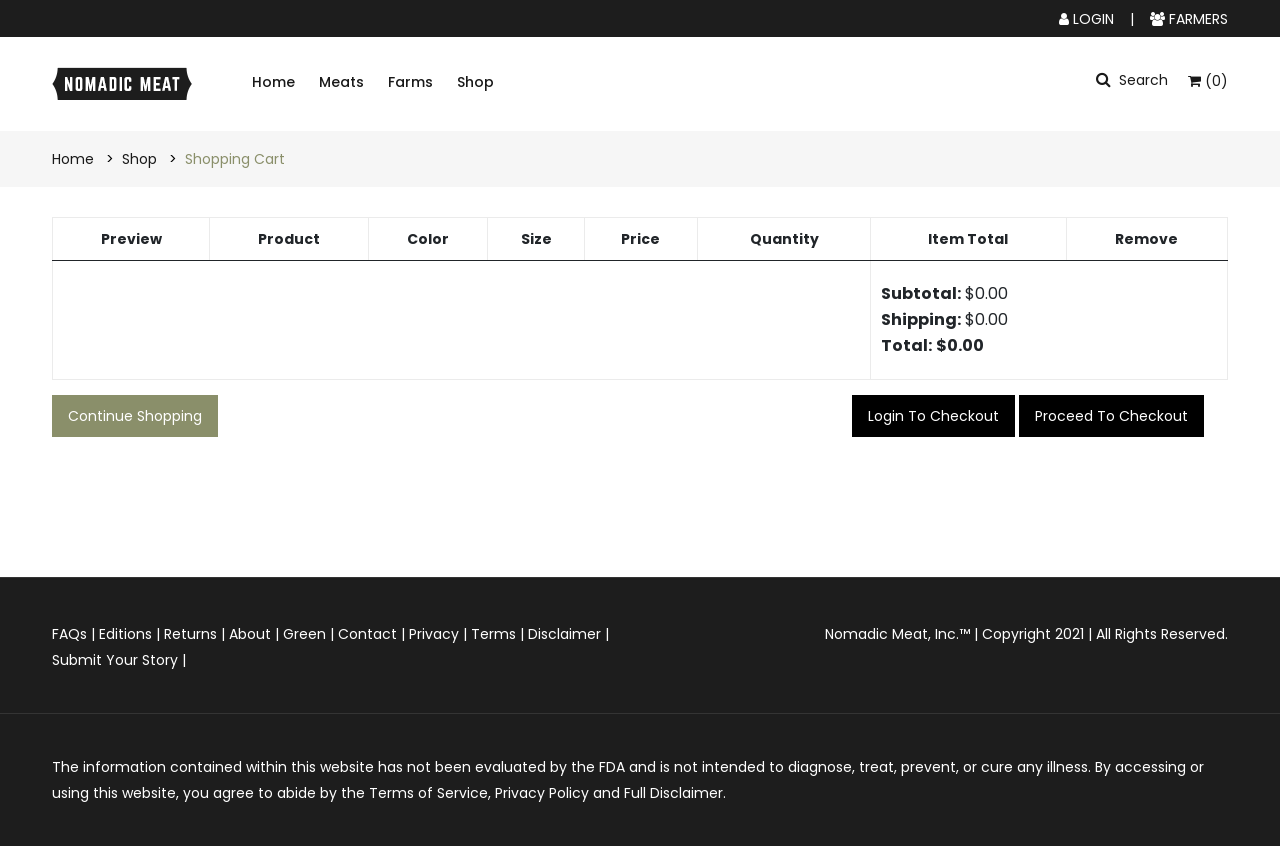  I want to click on Shop, so click(475, 82).